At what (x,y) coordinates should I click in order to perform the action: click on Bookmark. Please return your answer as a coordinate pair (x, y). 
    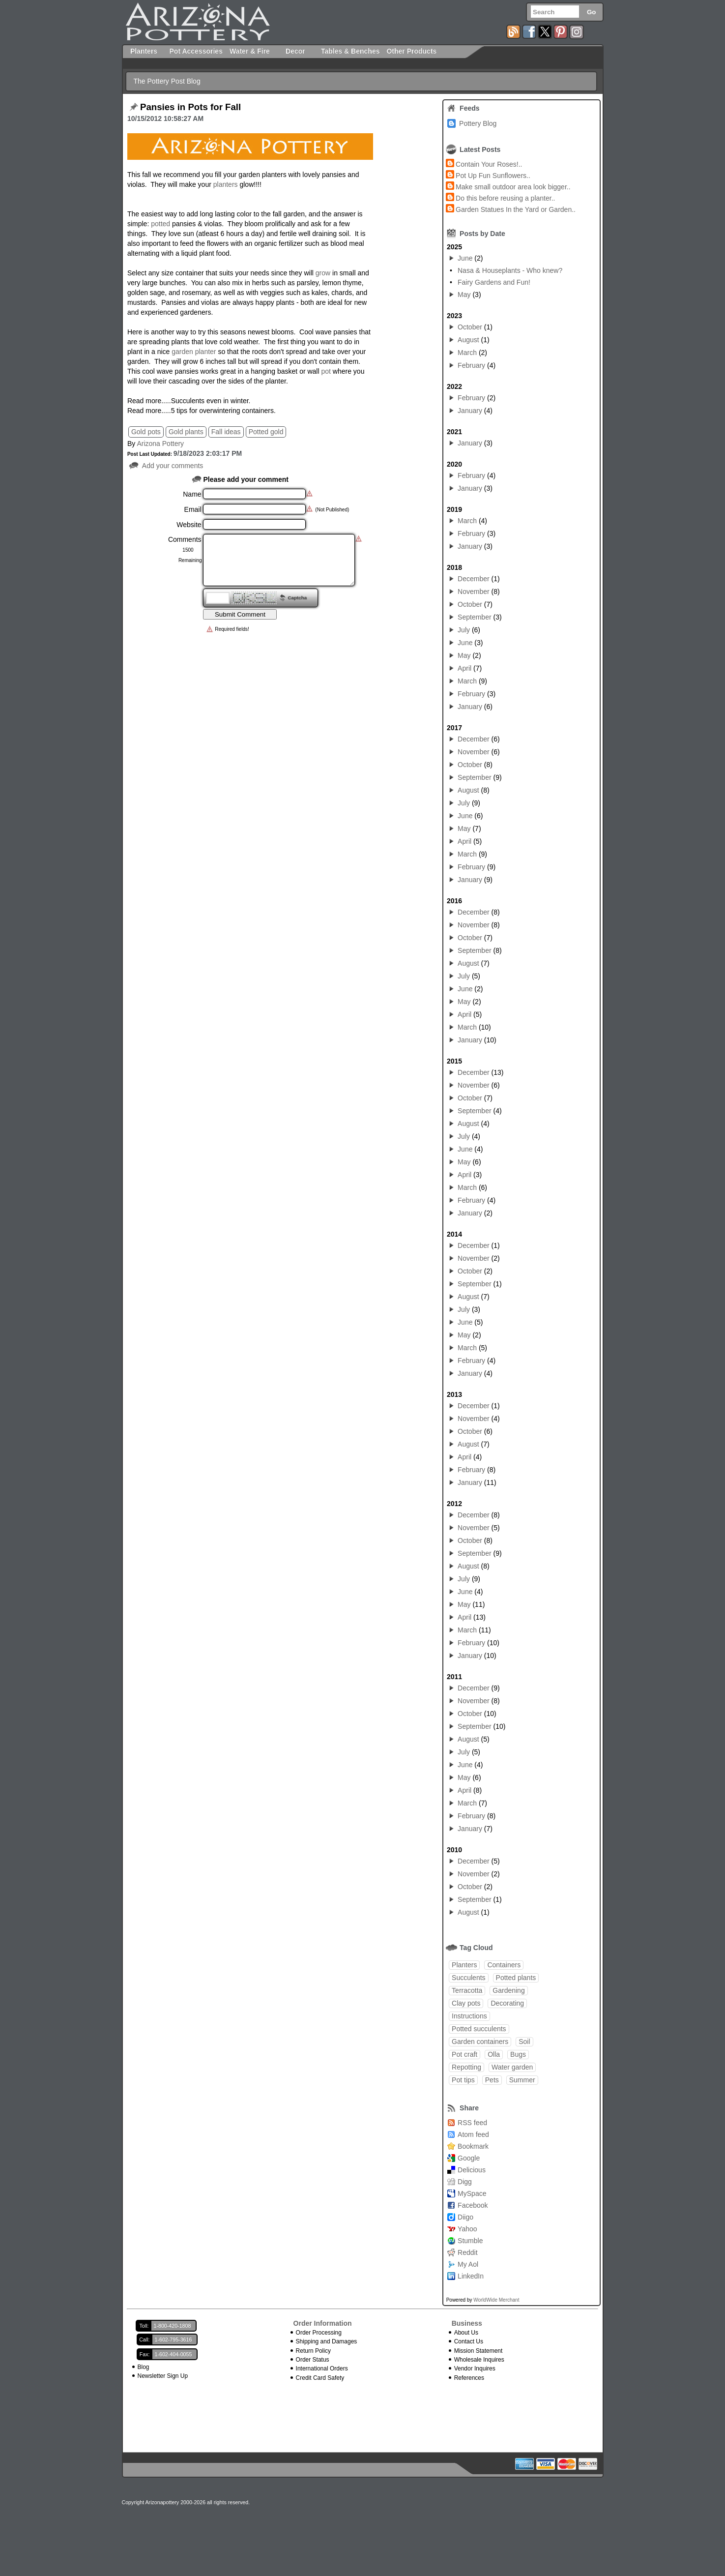
    Looking at the image, I should click on (473, 2146).